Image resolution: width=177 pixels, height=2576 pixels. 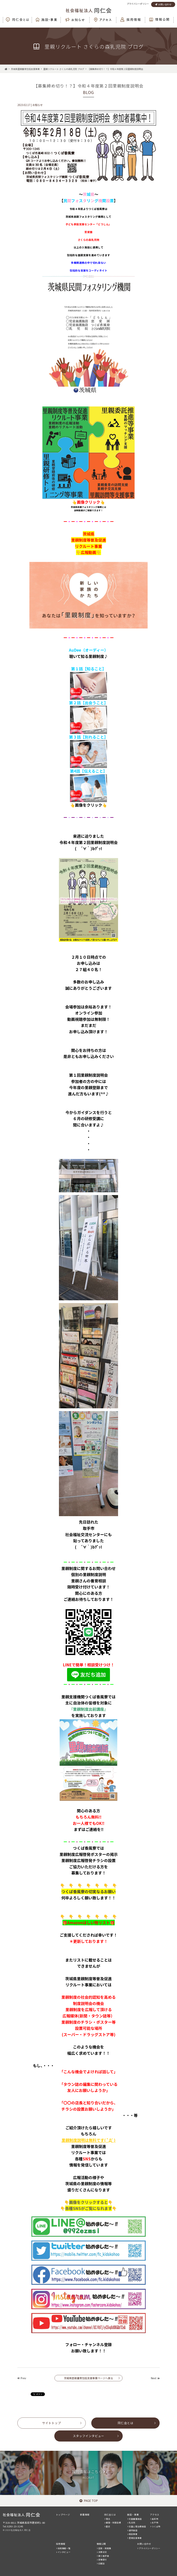 I want to click on 苦情受付, so click(x=102, y=2559).